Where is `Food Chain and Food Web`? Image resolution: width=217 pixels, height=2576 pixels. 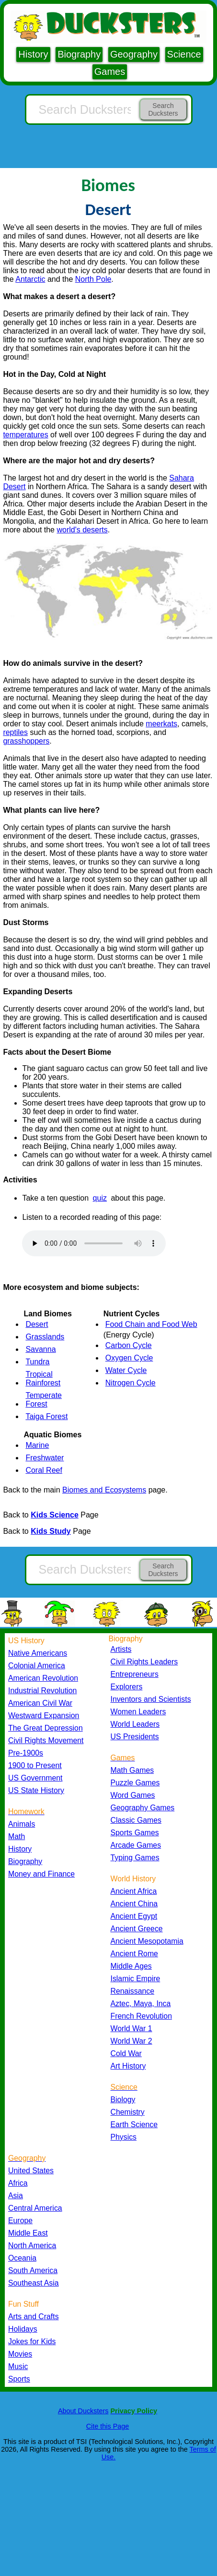 Food Chain and Food Web is located at coordinates (151, 1324).